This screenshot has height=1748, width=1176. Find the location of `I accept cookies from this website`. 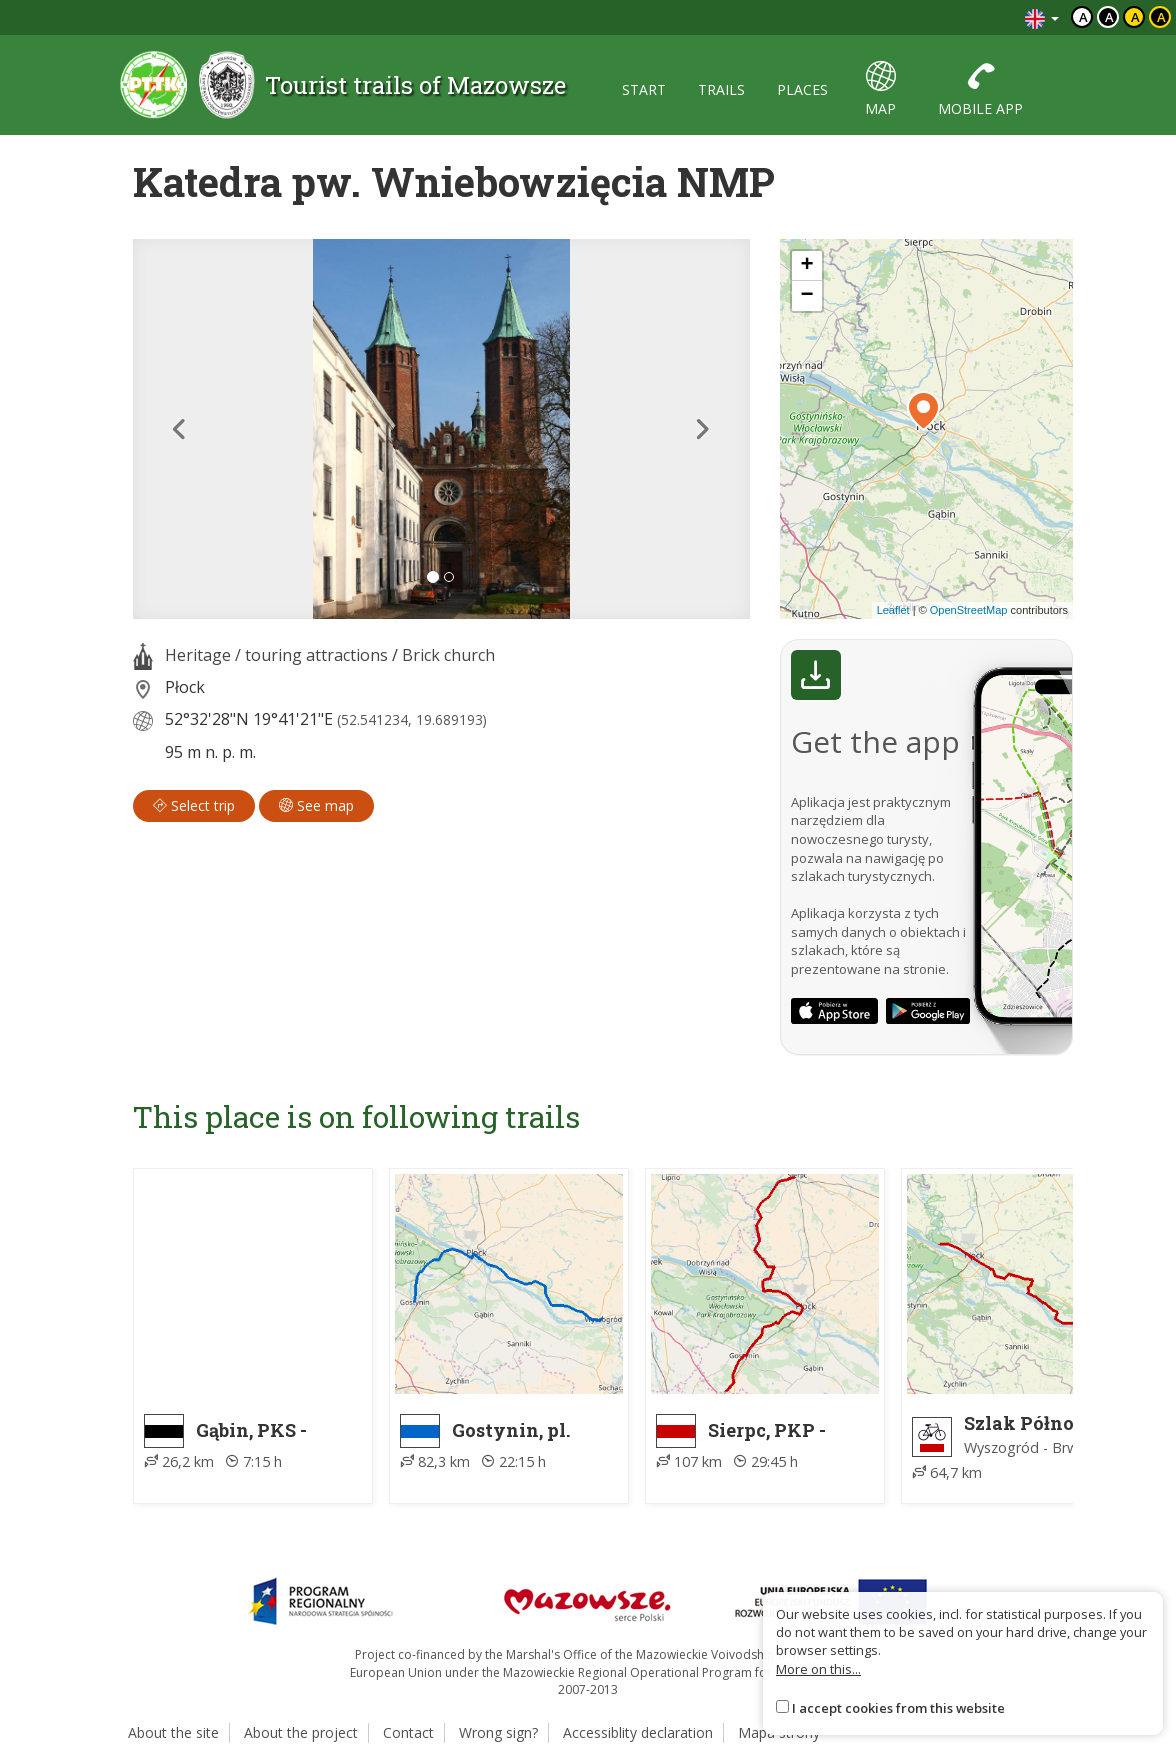

I accept cookies from this website is located at coordinates (898, 1708).